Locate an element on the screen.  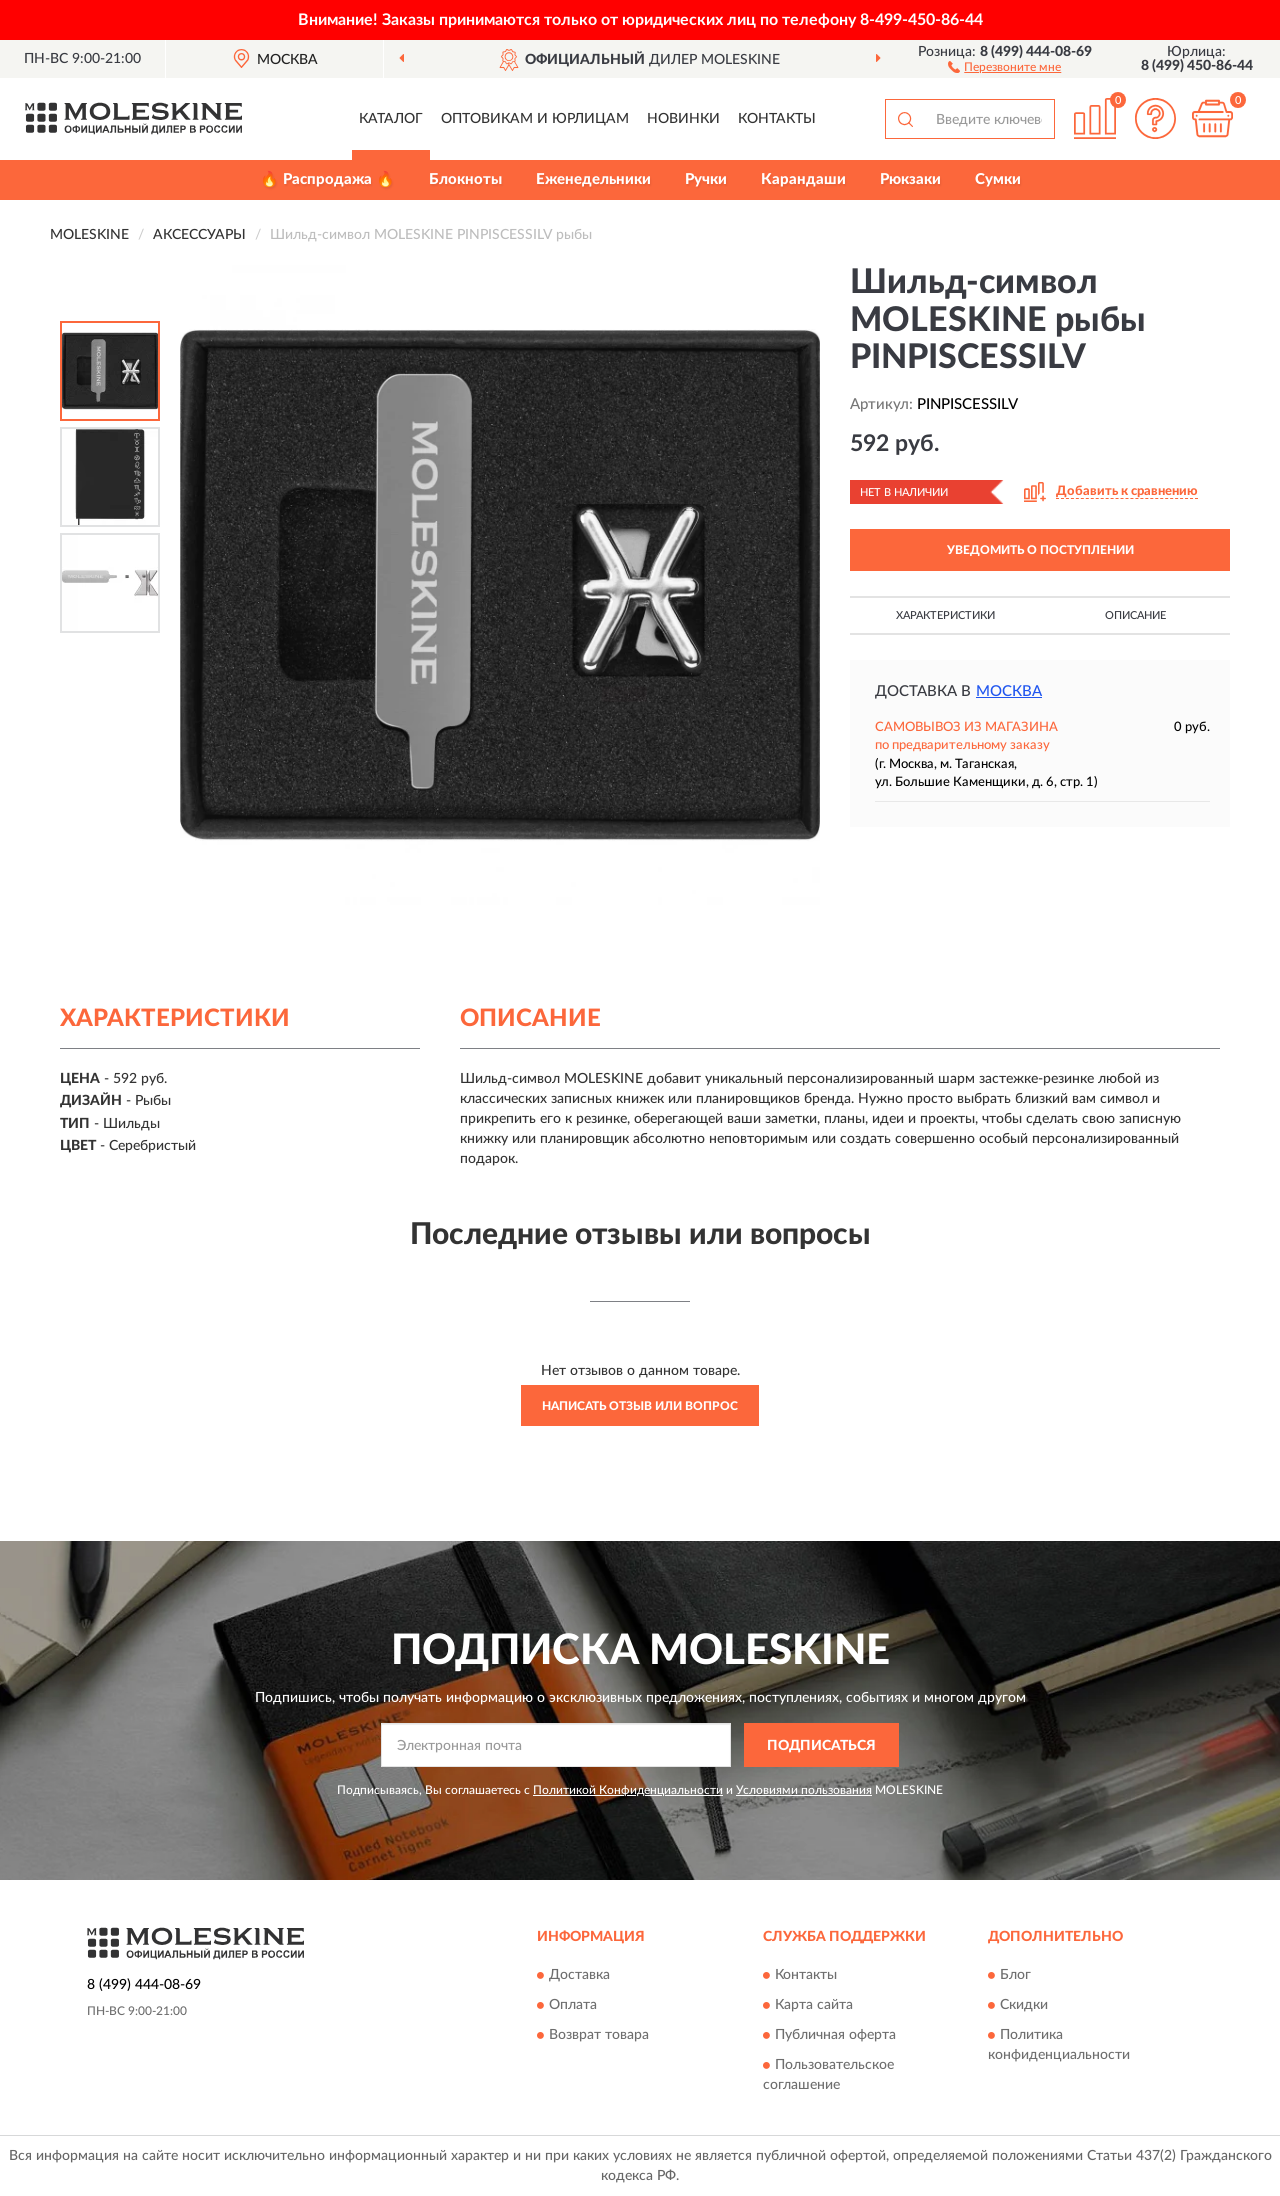
Характеристики [button] is located at coordinates (945, 615).